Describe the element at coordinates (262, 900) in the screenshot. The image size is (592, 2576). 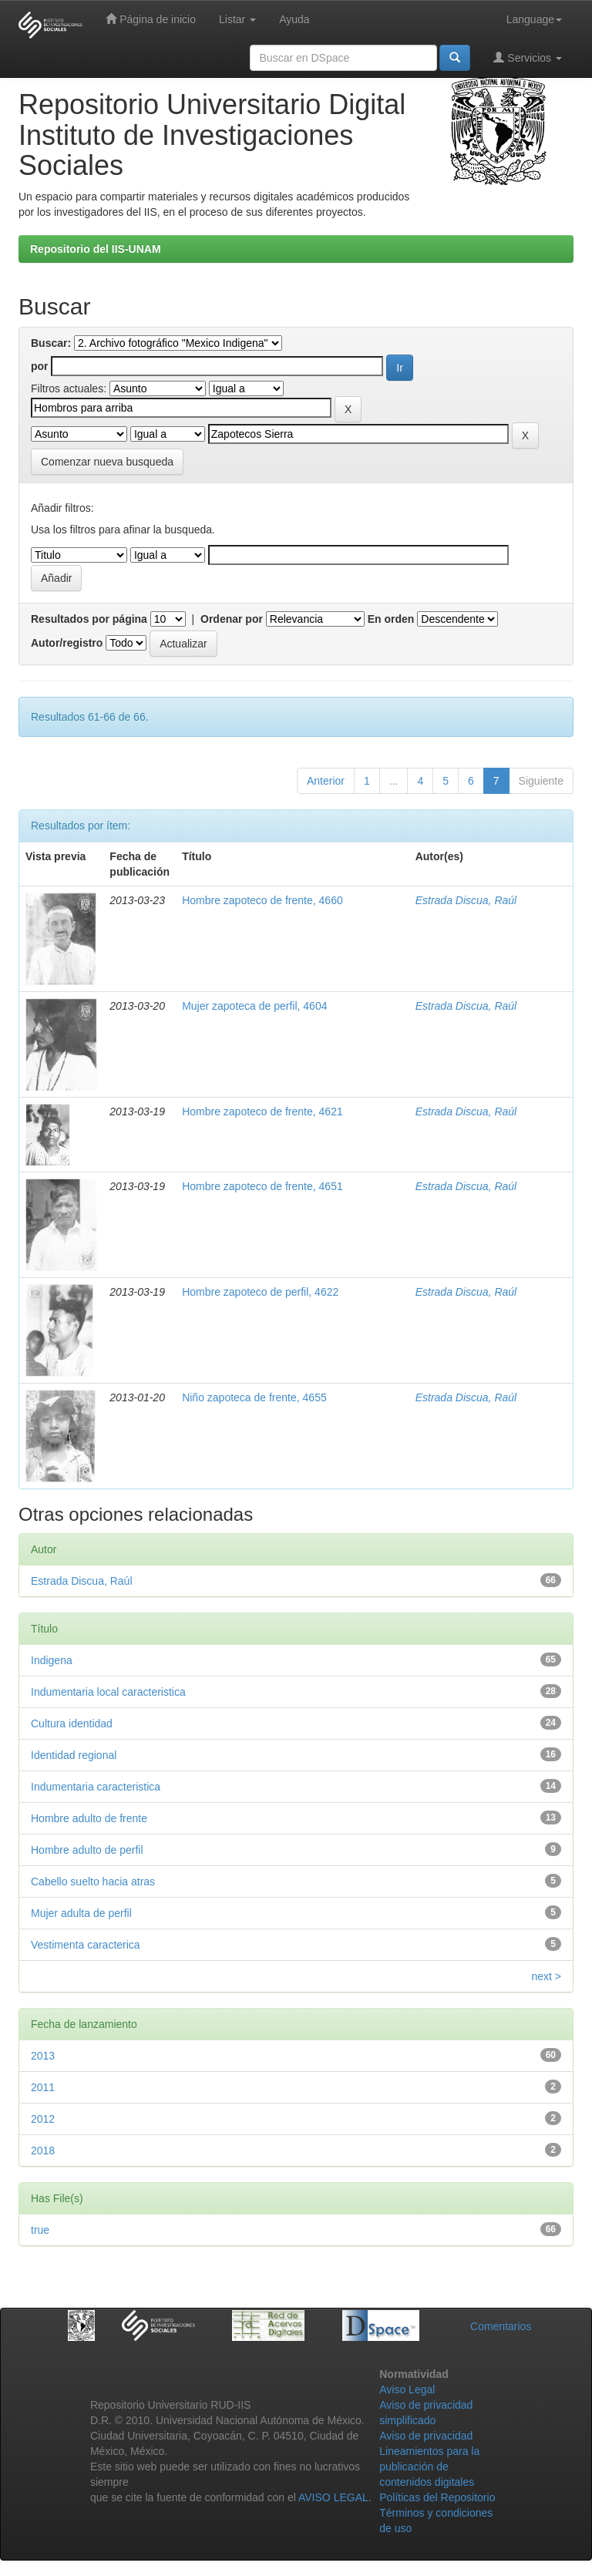
I see `Hombre zapoteco de frente, 4660` at that location.